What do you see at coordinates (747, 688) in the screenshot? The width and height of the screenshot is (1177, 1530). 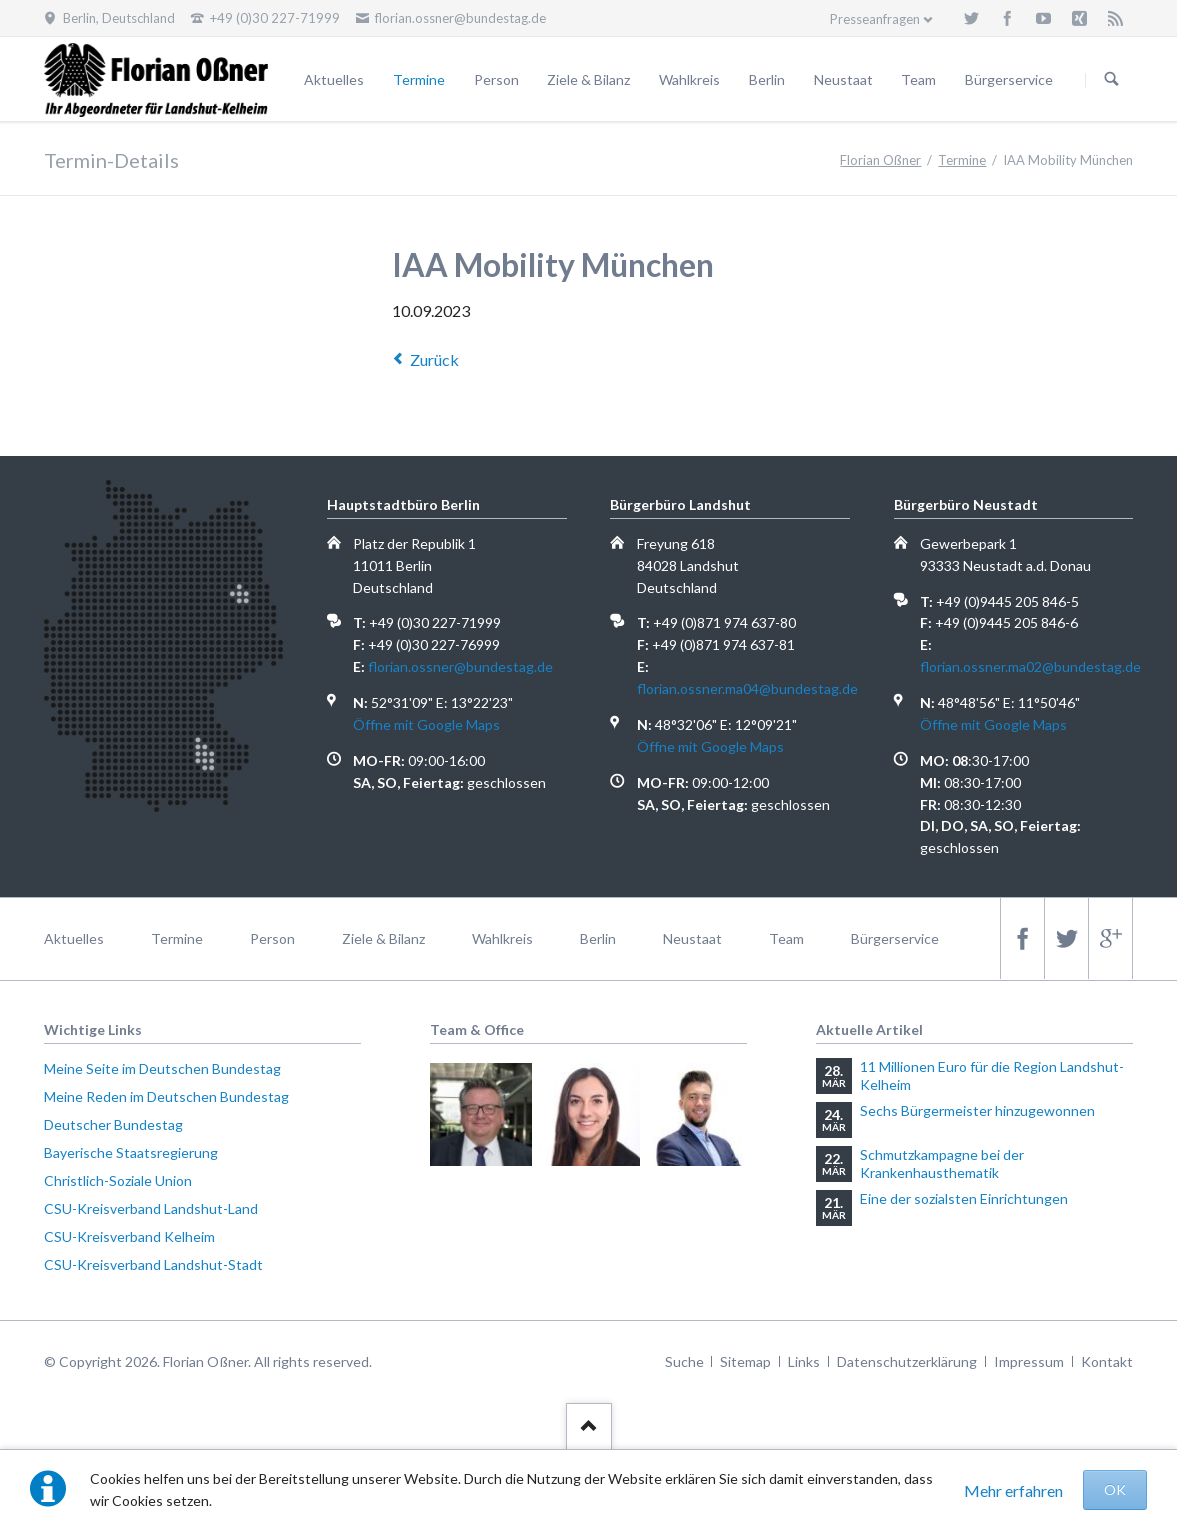 I see `florian.ossner.ma04@bundestag.de` at bounding box center [747, 688].